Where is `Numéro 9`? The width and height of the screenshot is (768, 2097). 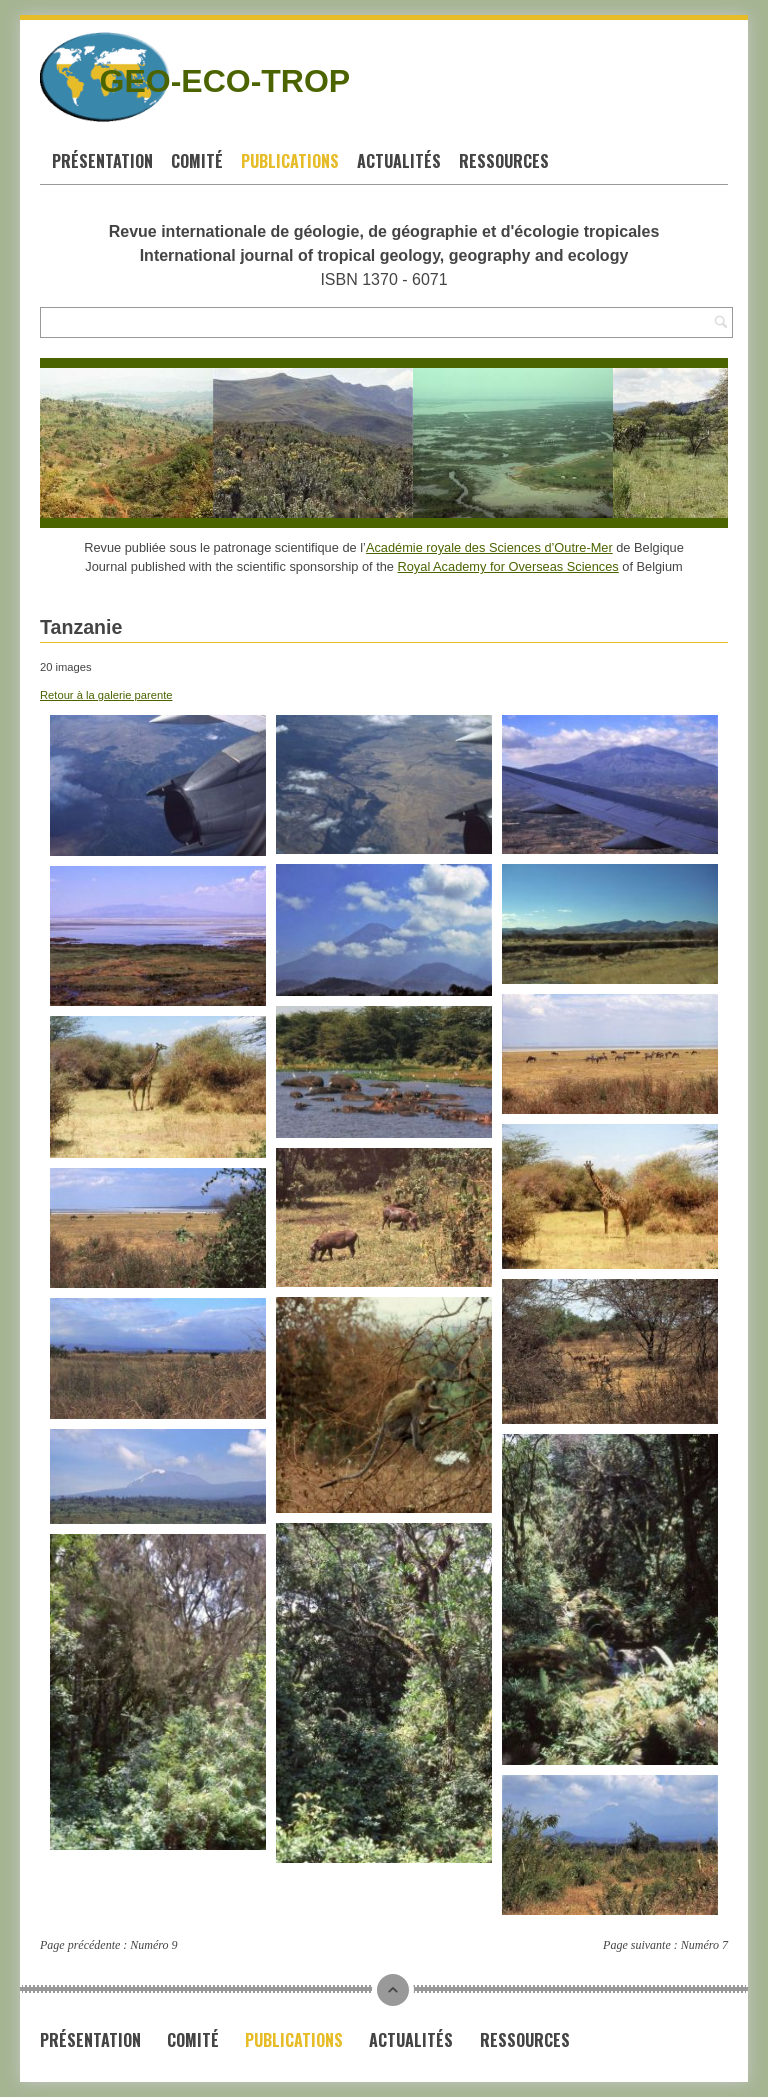 Numéro 9 is located at coordinates (153, 1945).